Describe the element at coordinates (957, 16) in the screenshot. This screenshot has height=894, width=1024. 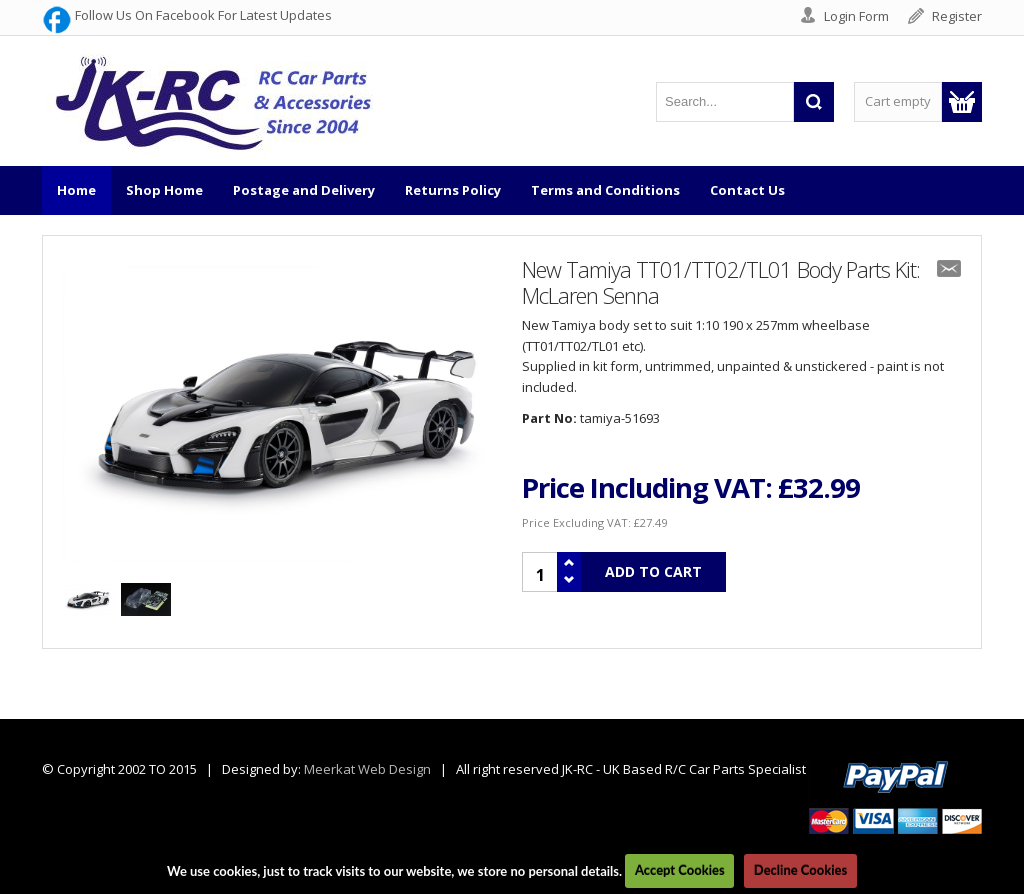
I see `Register` at that location.